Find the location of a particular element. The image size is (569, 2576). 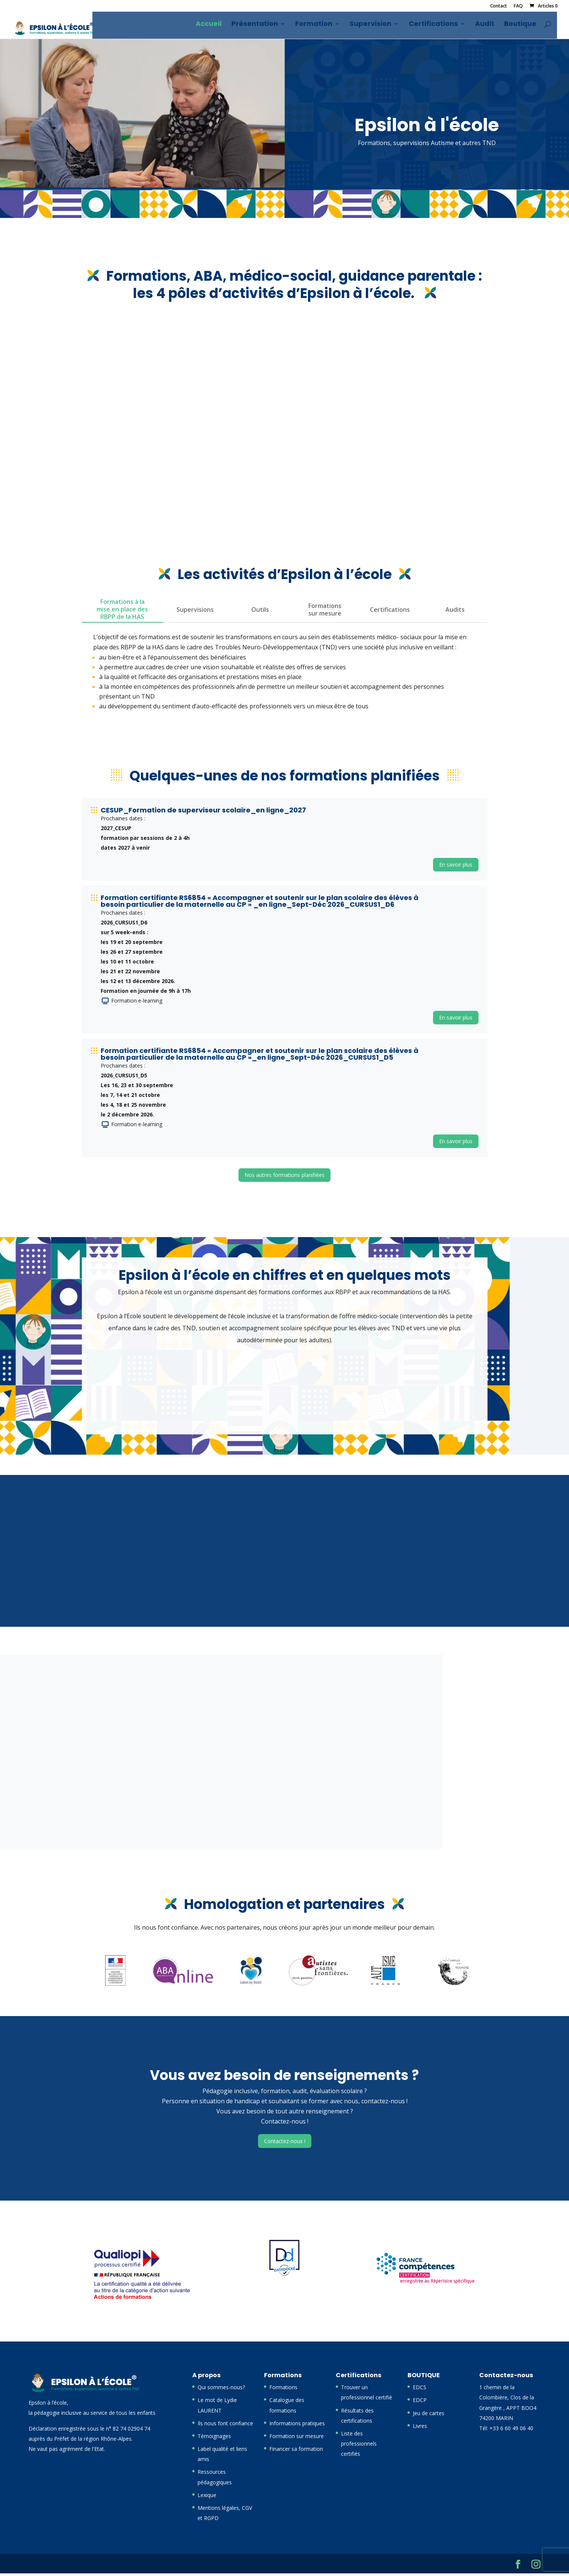

FAQ is located at coordinates (518, 6).